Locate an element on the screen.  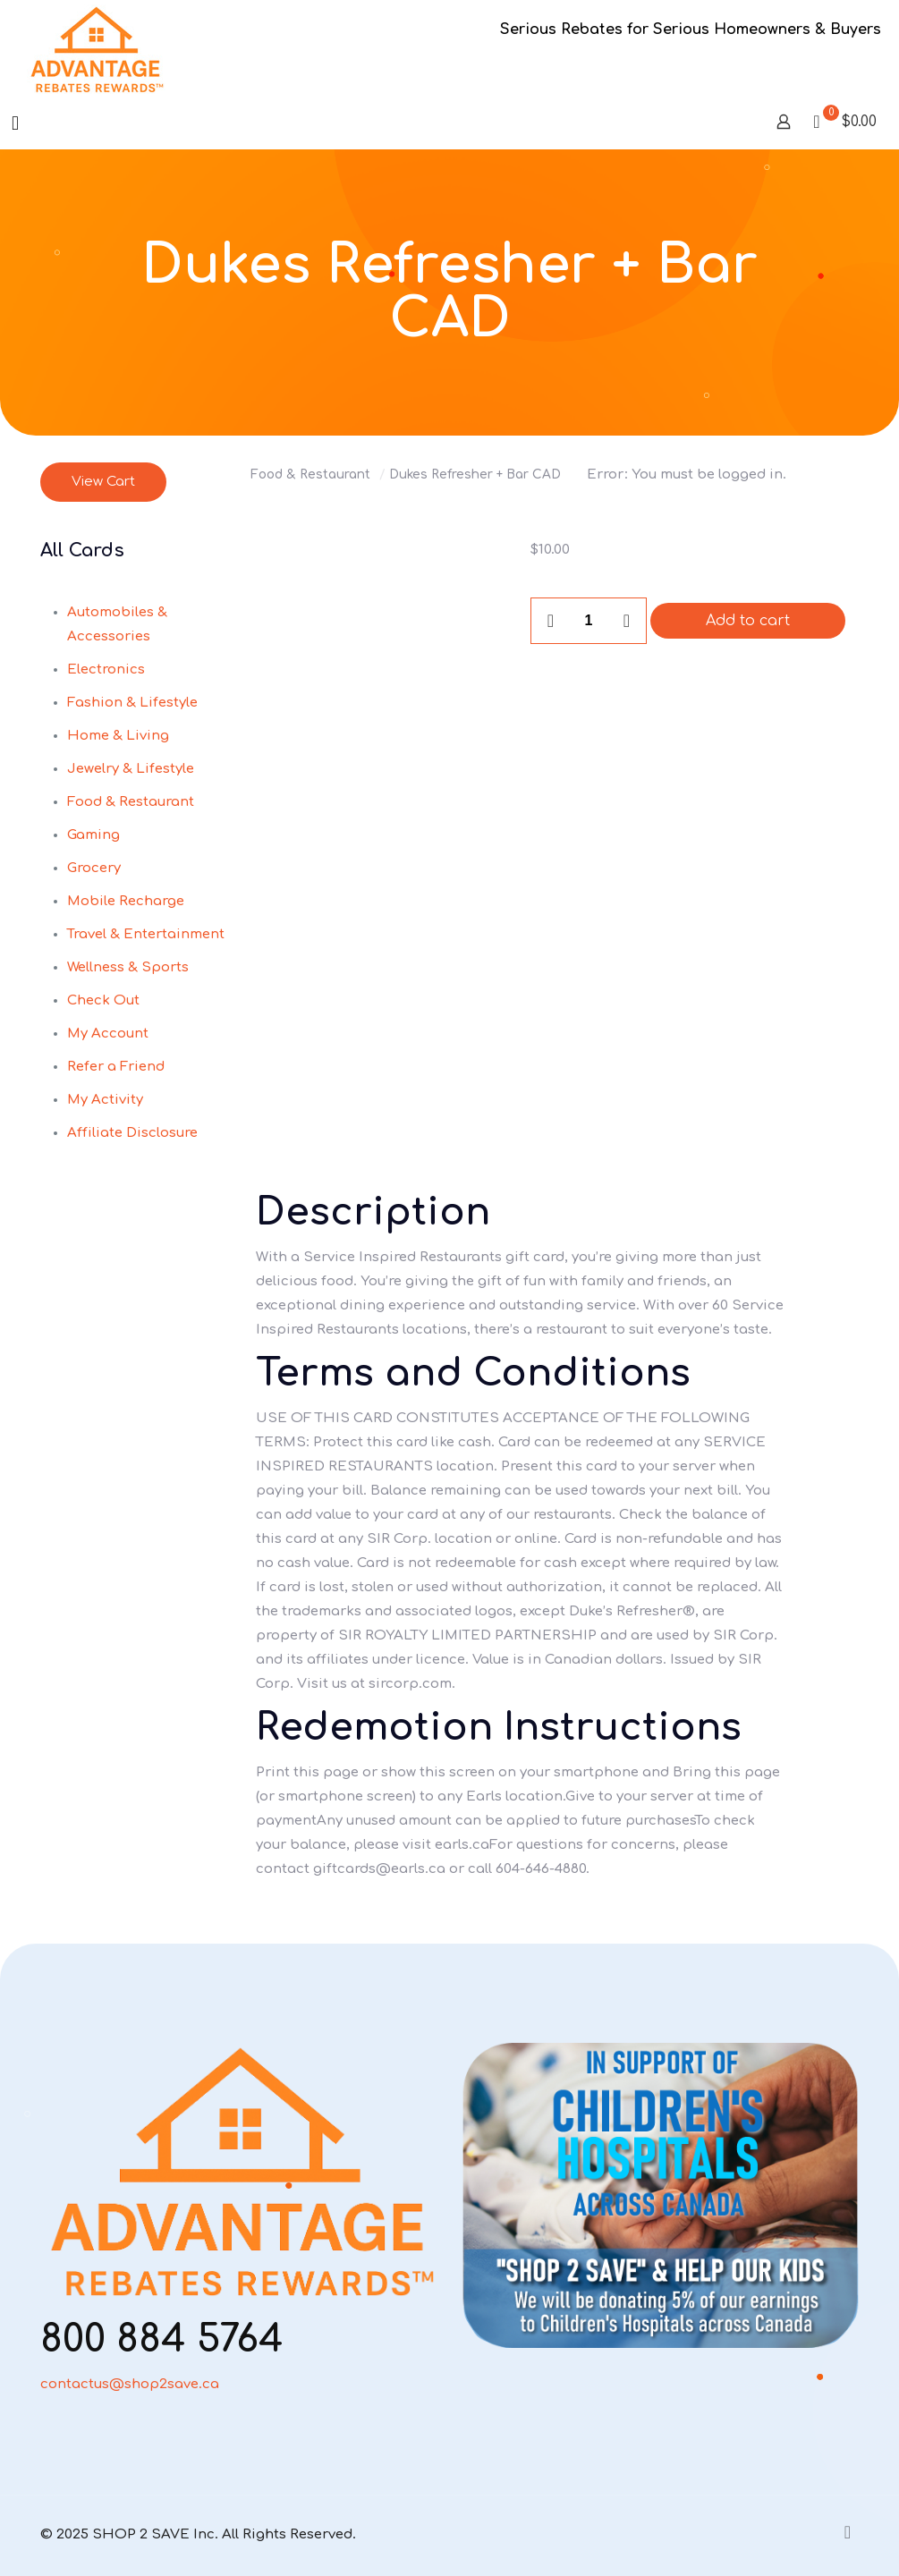
Wellness & Sports is located at coordinates (128, 967).